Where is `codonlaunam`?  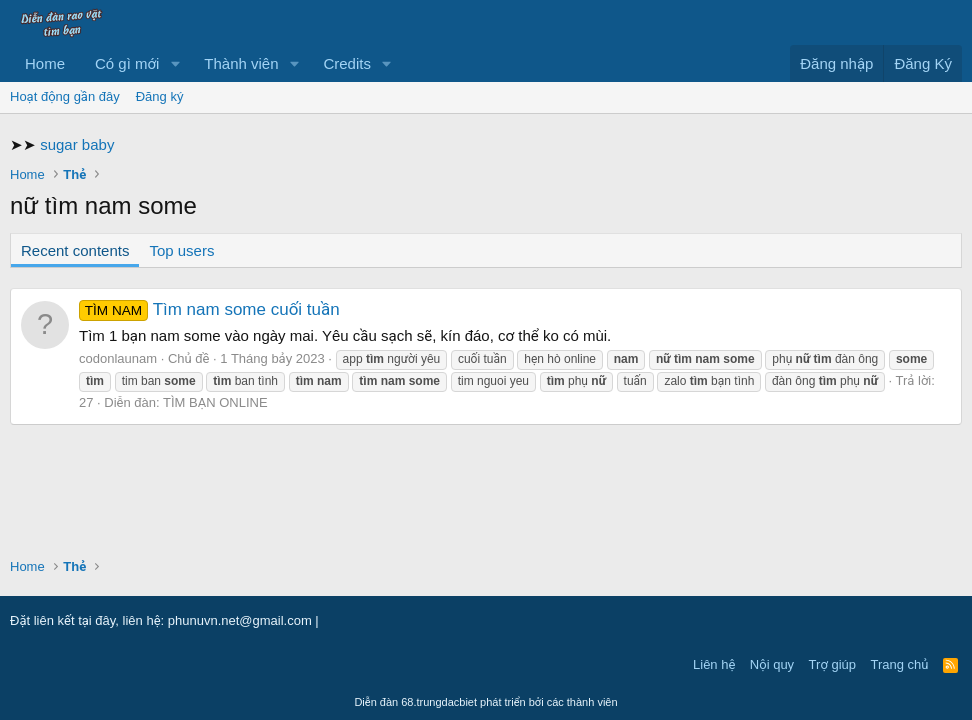
codonlaunam is located at coordinates (118, 358).